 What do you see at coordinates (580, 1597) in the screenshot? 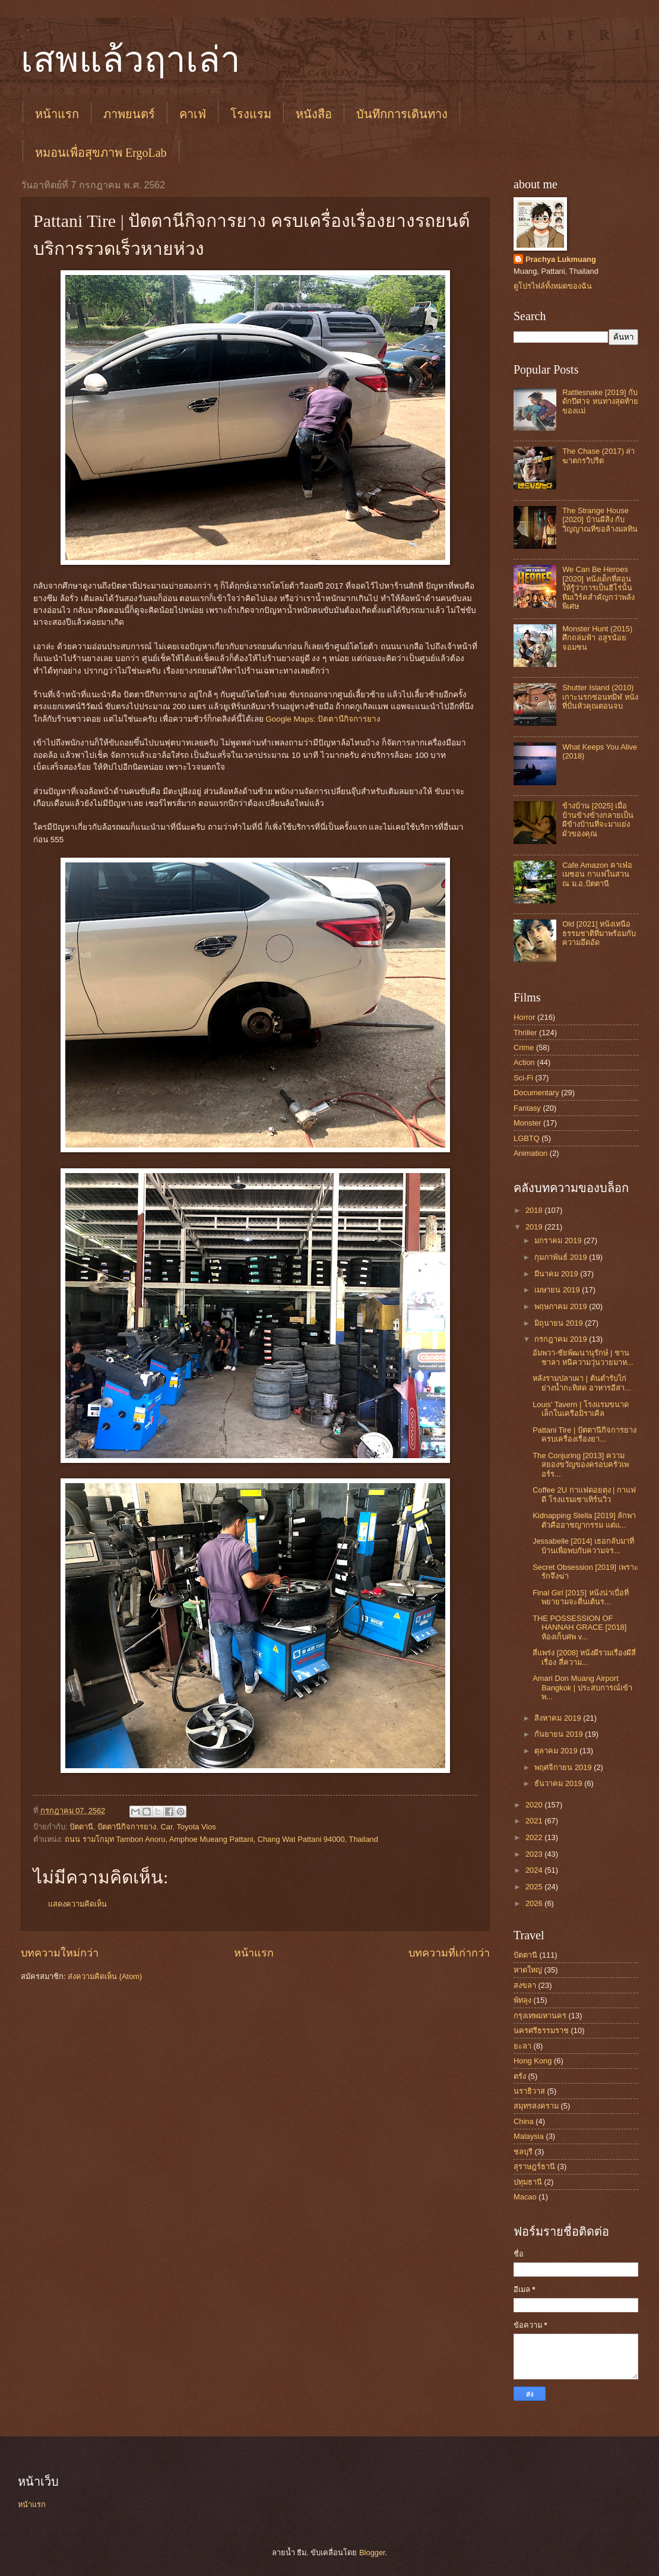
I see `Final Girl [2015] หนังน่าเบื่อที่พยายามจะตื่นเต้นร...` at bounding box center [580, 1597].